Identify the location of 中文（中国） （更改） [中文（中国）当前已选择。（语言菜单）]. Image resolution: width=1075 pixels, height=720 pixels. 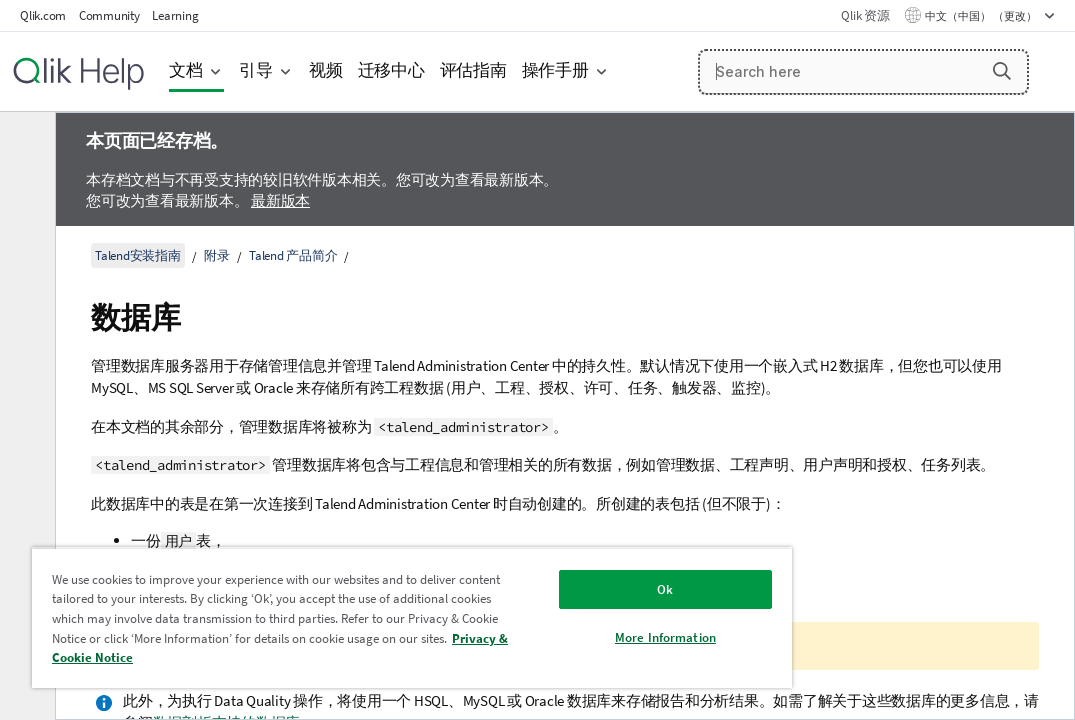
(982, 16).